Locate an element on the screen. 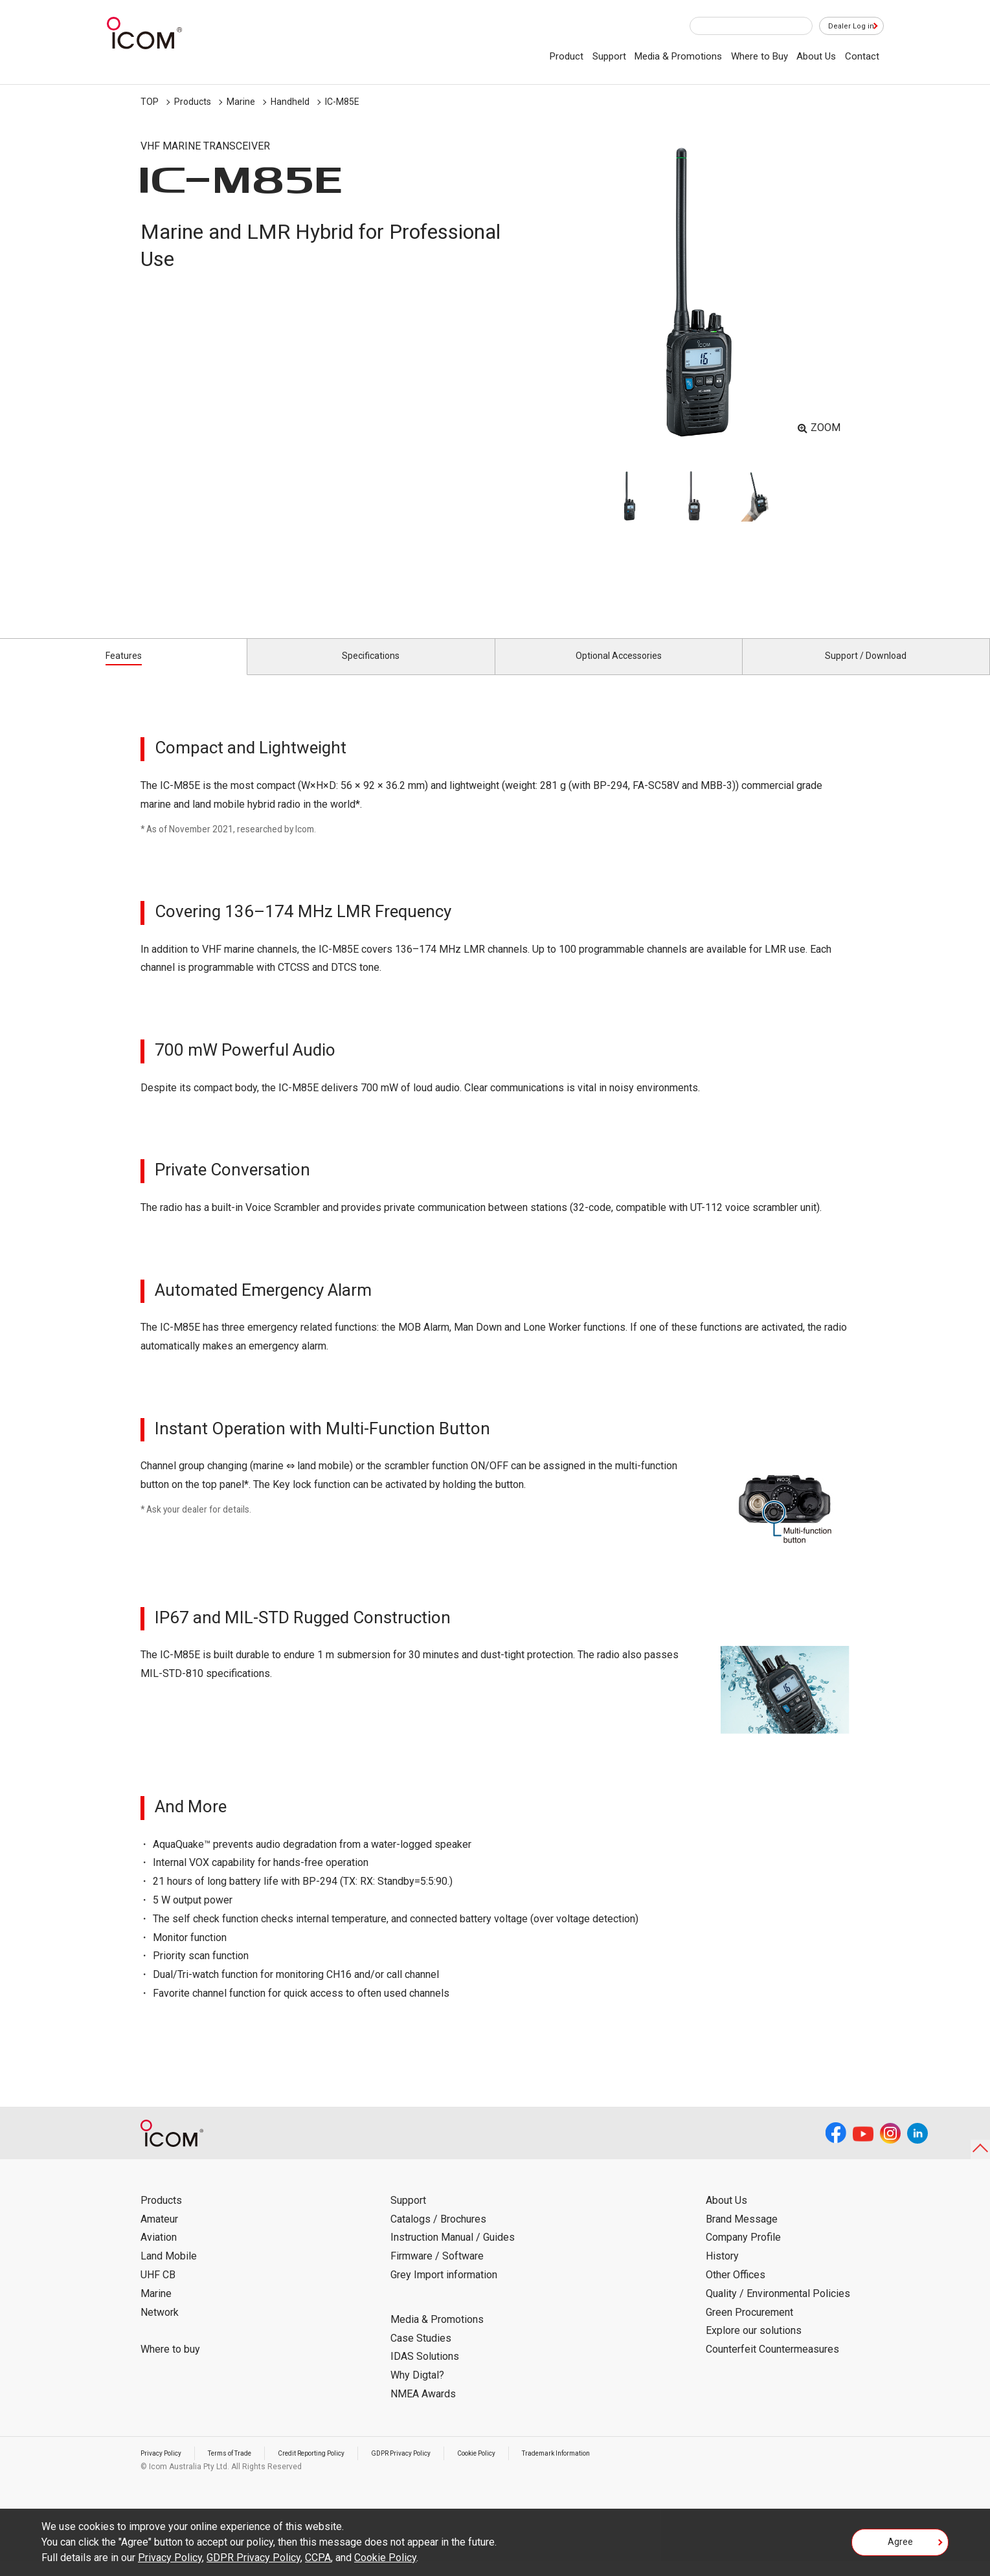  Grey Import information is located at coordinates (443, 2289).